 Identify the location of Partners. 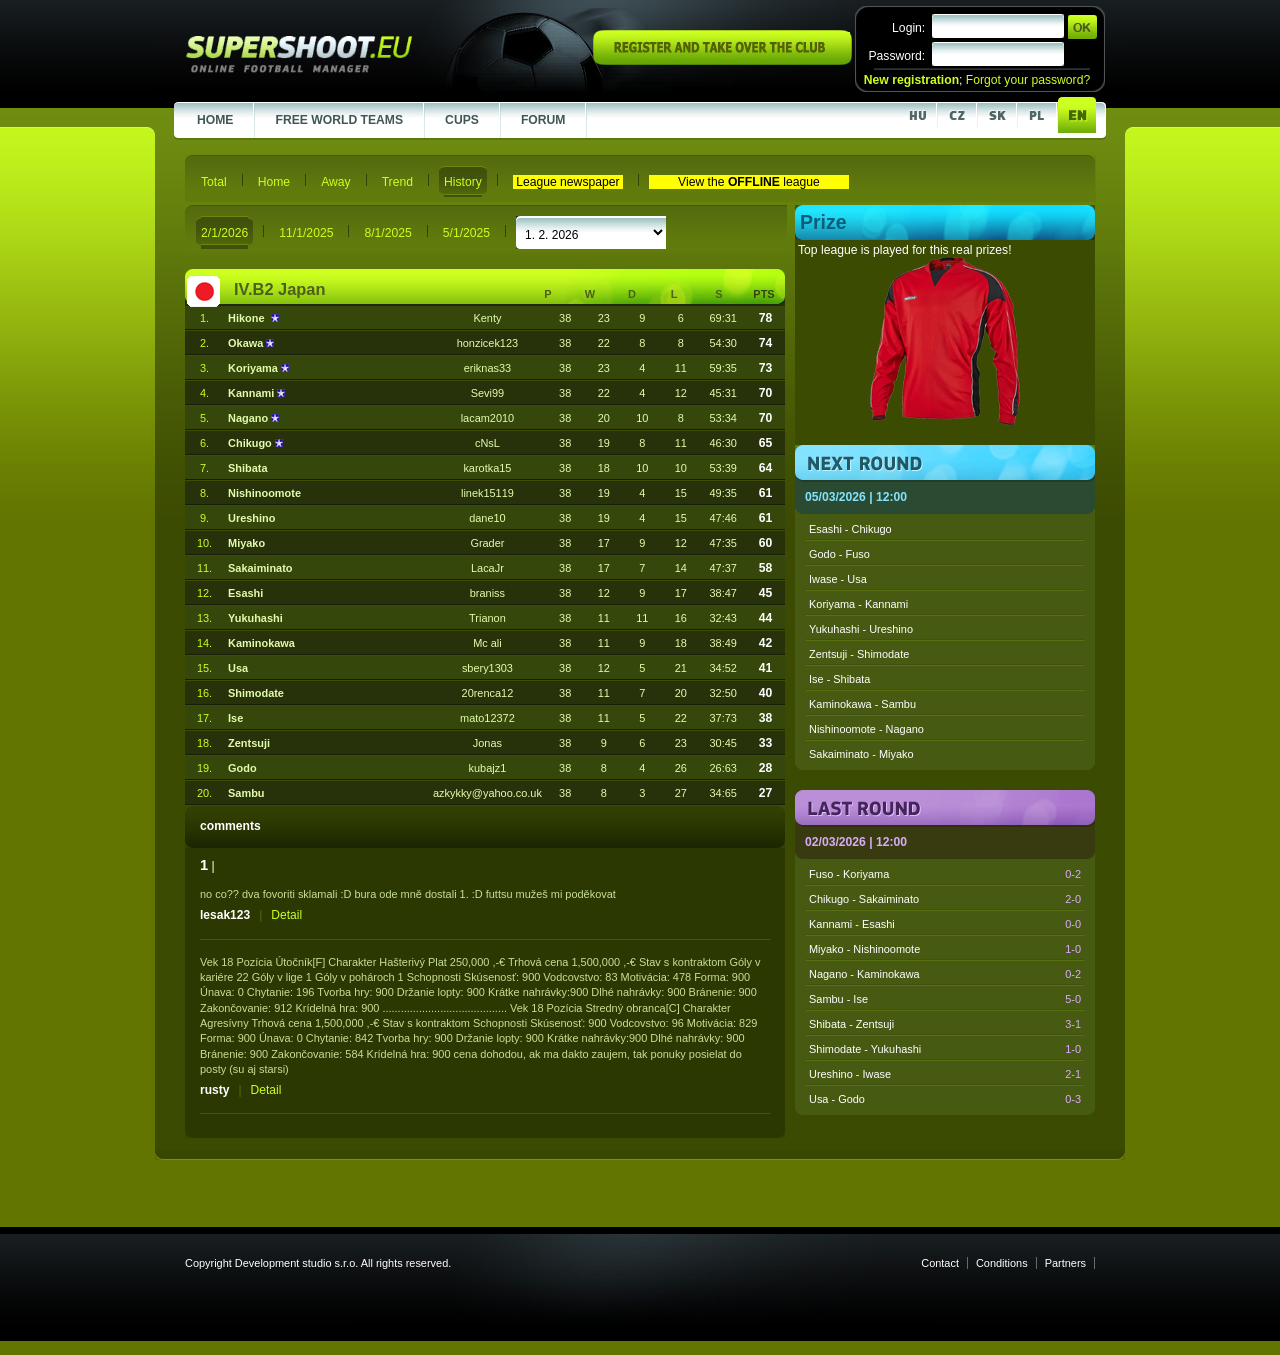
(1065, 1263).